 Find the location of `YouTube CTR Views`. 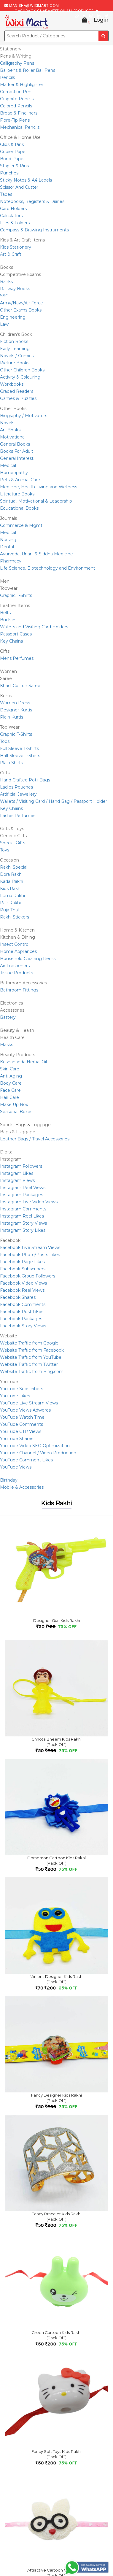

YouTube CTR Views is located at coordinates (20, 1431).